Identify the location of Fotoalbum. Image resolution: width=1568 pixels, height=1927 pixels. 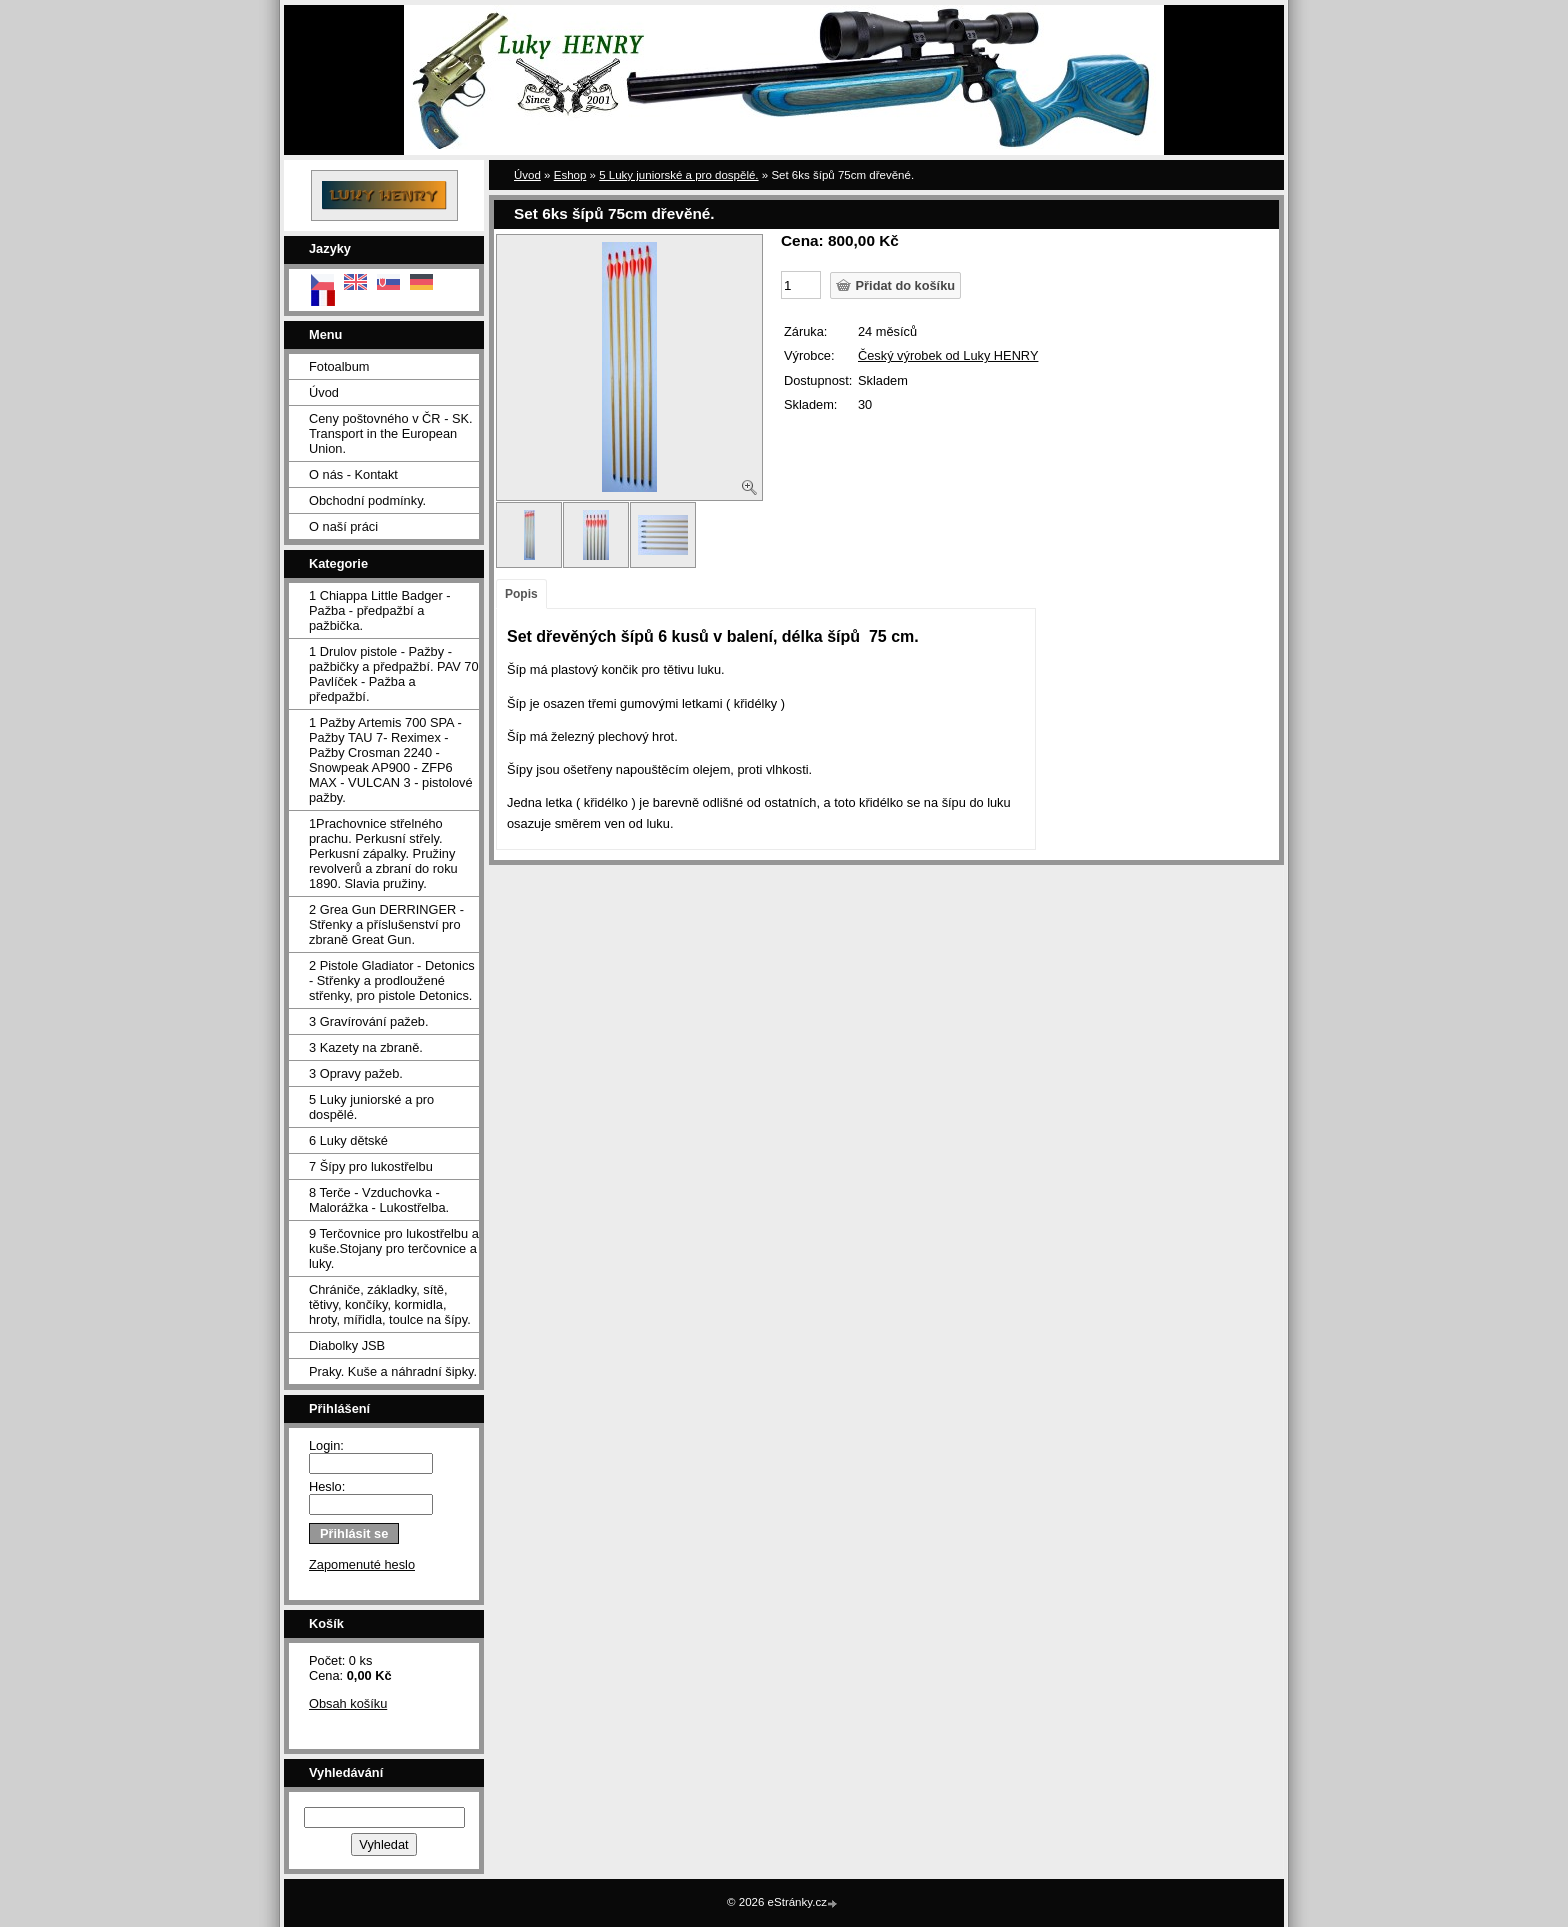
(339, 366).